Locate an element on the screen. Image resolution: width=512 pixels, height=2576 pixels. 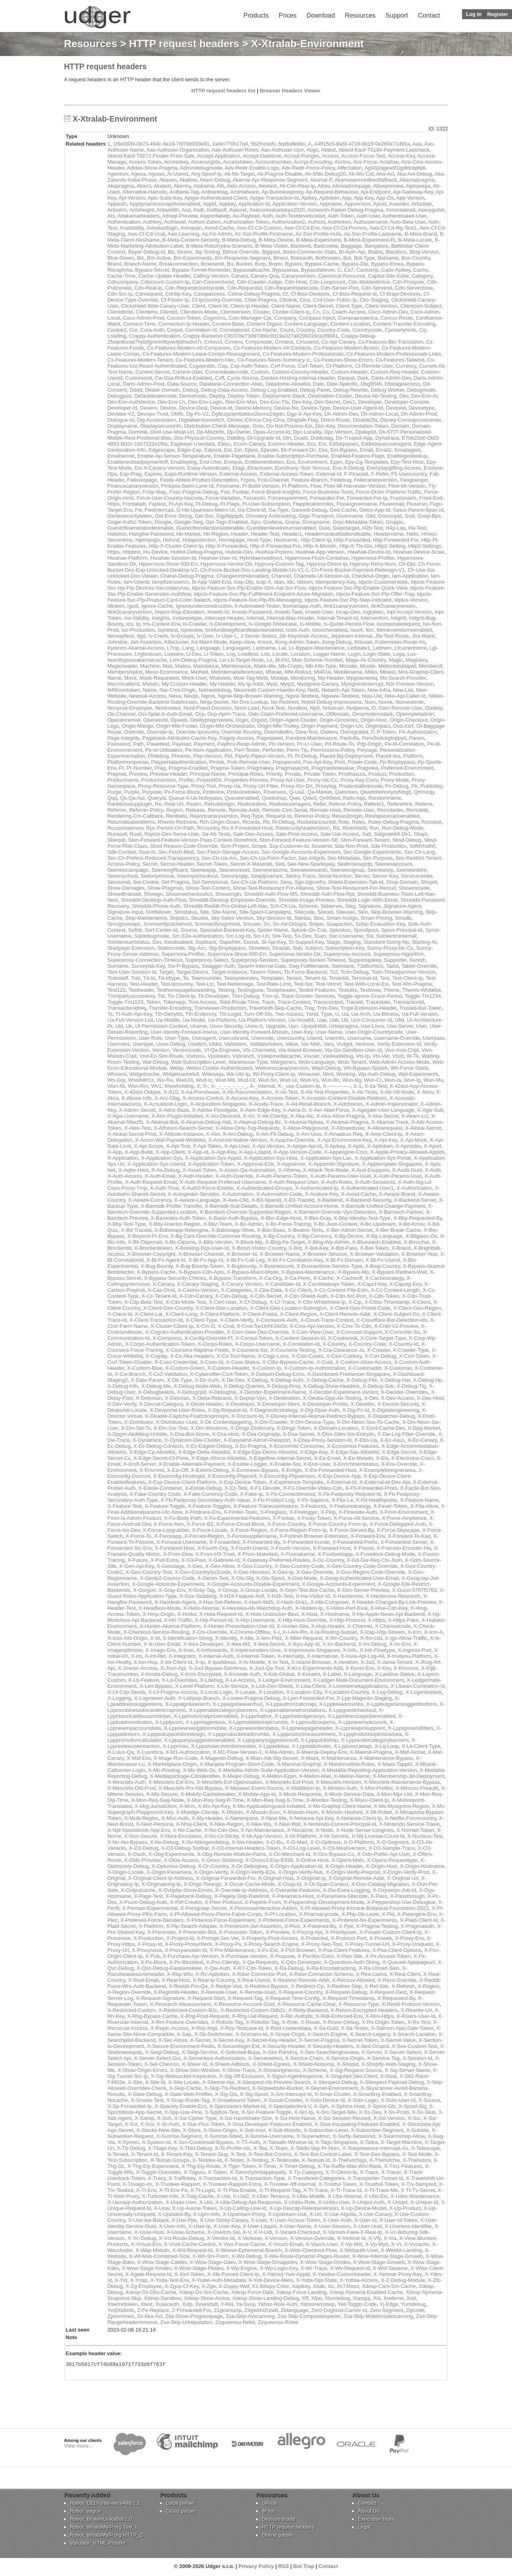
Ocp-Apim-Trace is located at coordinates (226, 714).